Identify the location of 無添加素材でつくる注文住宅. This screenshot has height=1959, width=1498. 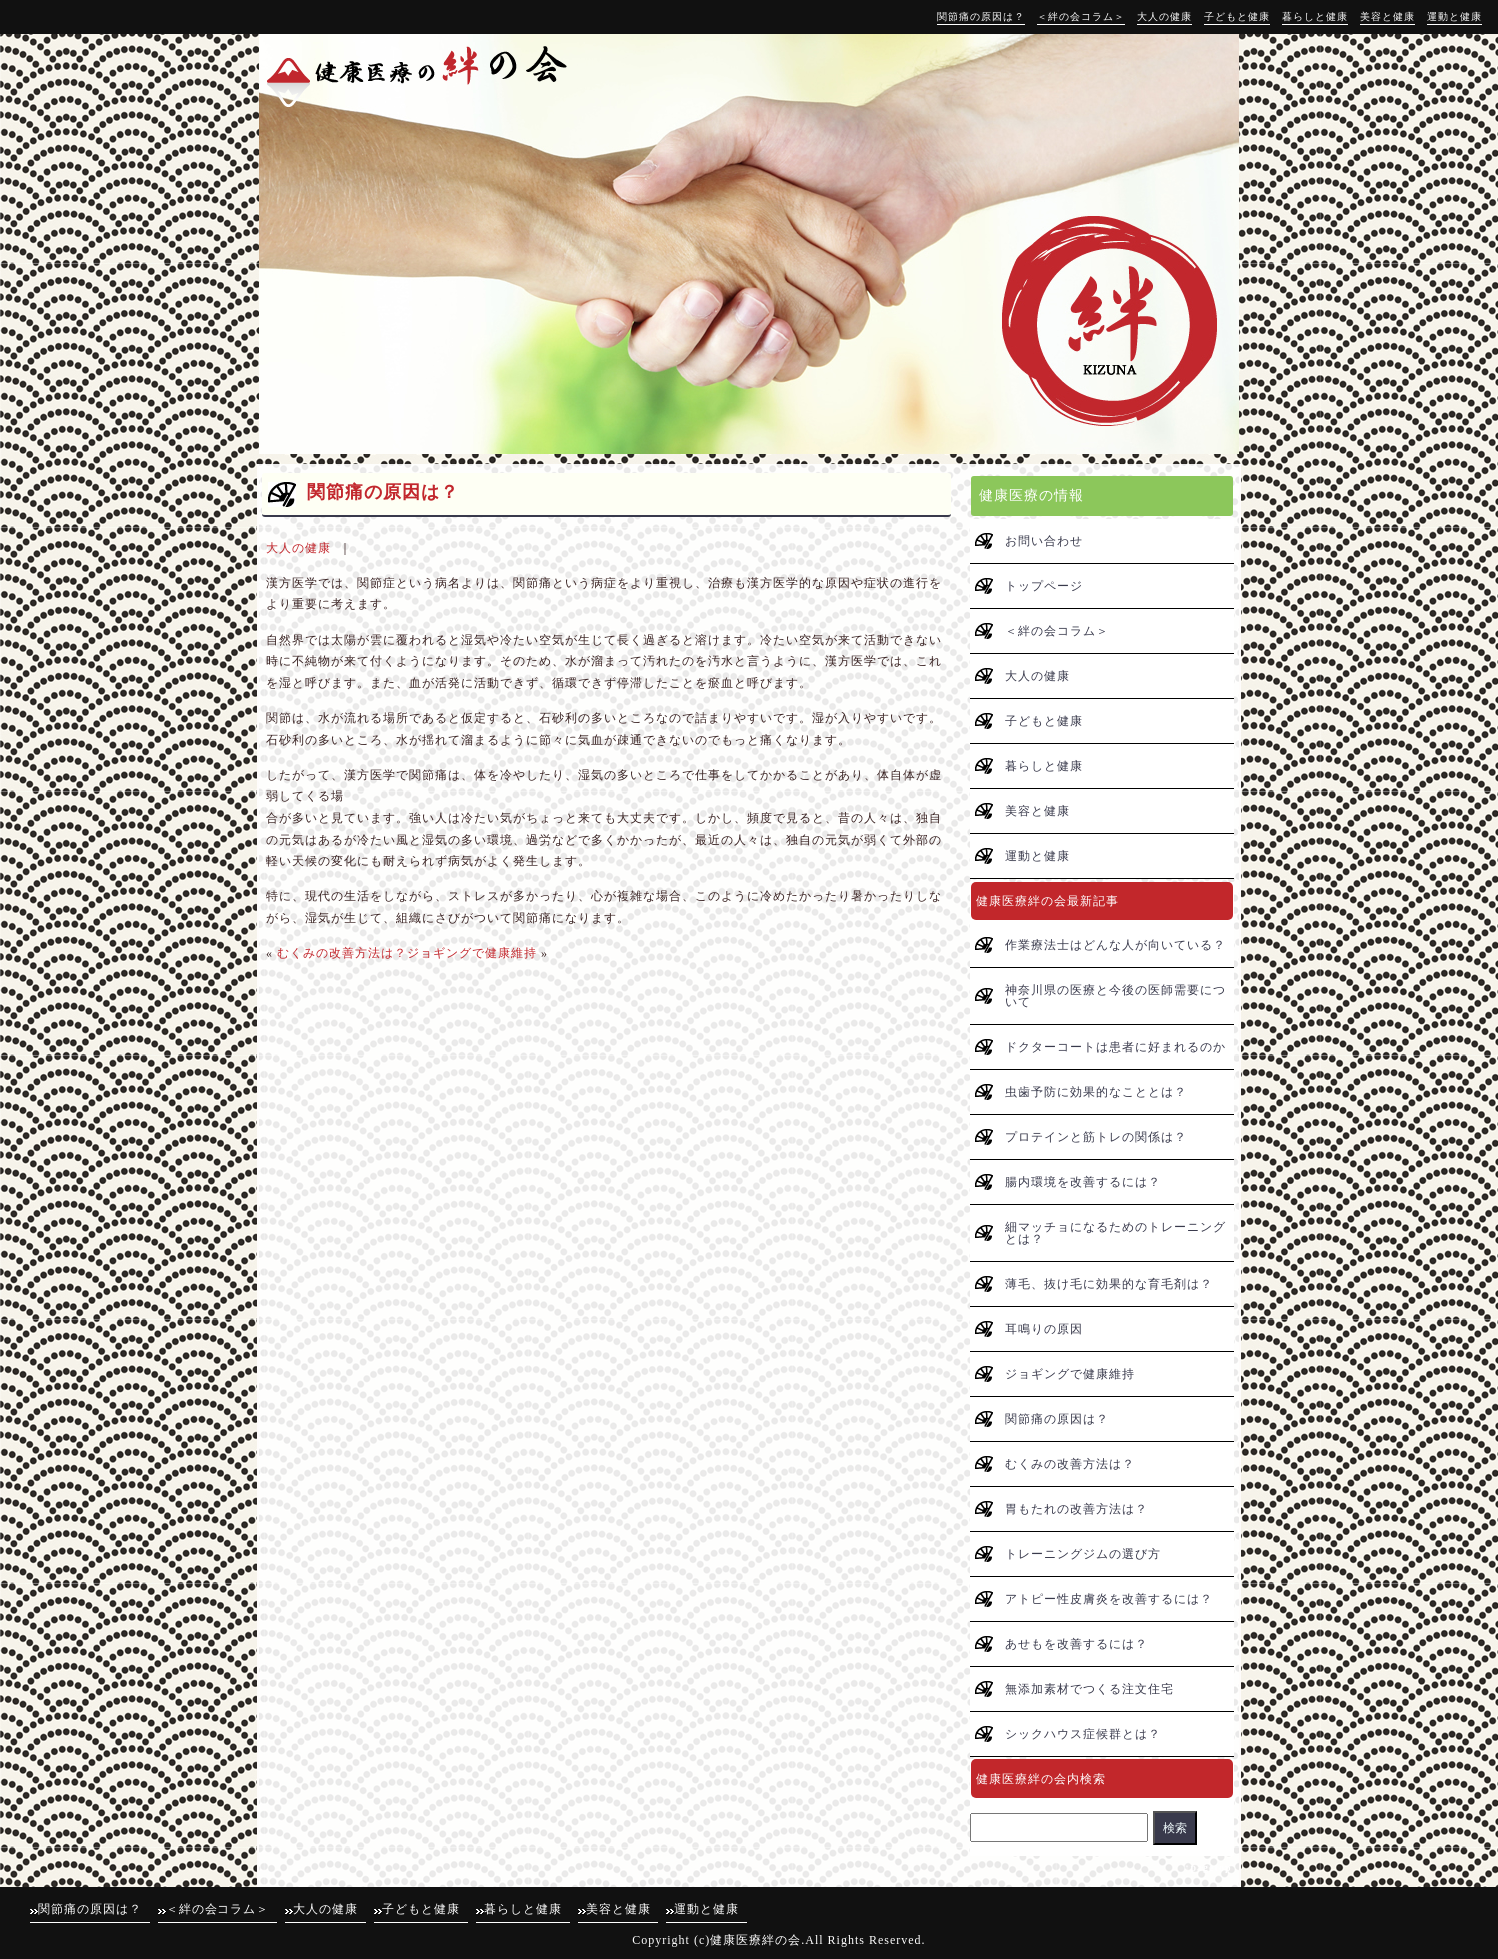
(1089, 1689).